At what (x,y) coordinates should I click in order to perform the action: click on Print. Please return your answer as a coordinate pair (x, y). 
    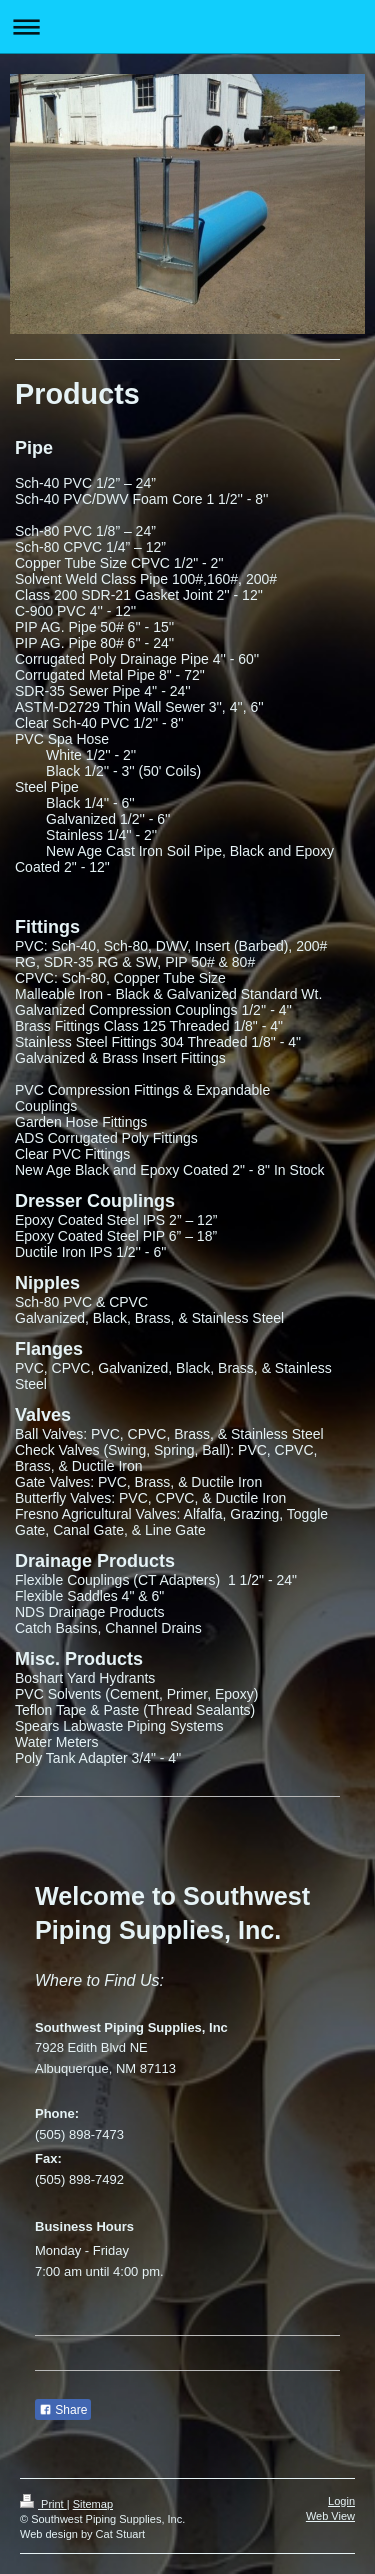
    Looking at the image, I should click on (43, 2504).